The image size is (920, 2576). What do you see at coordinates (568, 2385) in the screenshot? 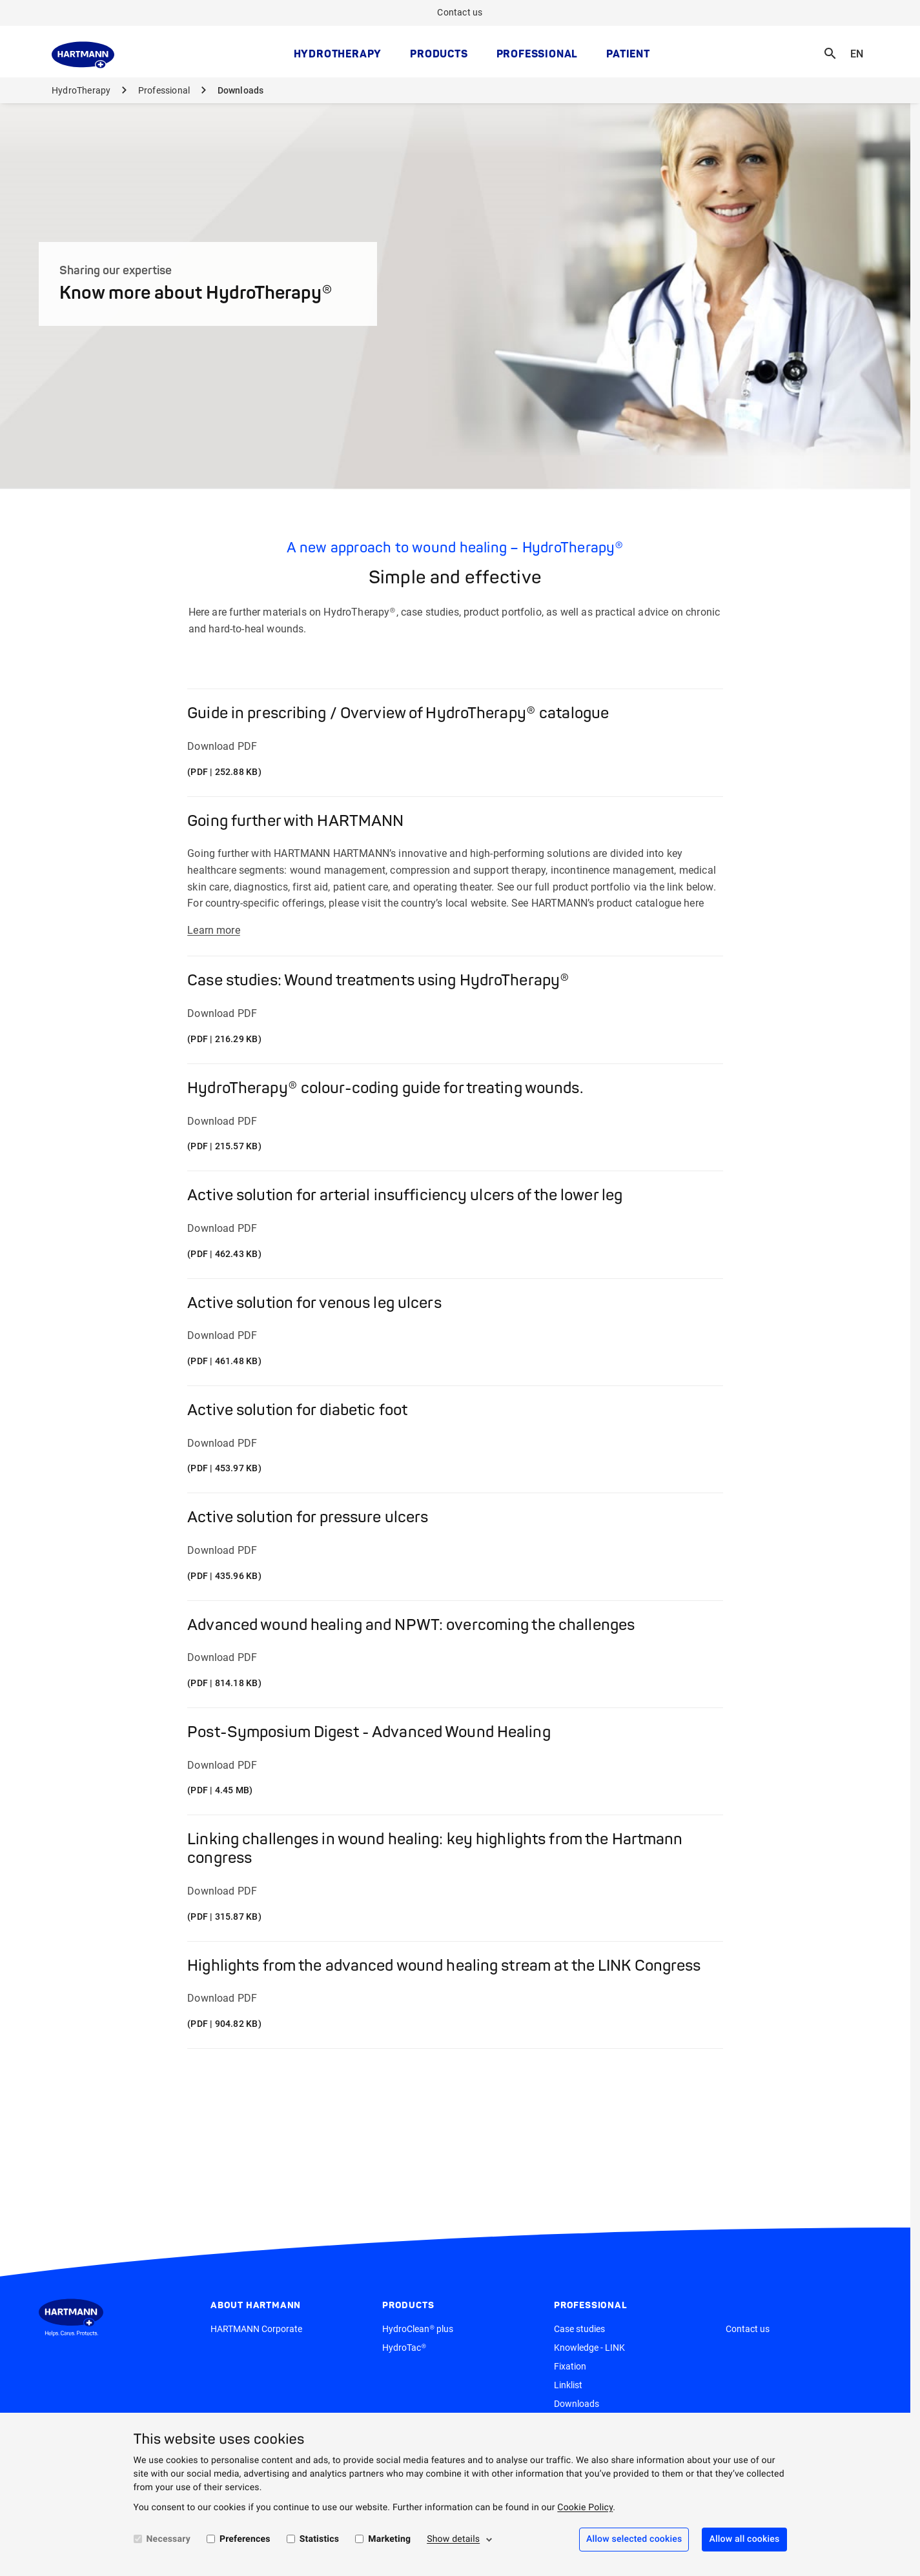
I see `Linklist` at bounding box center [568, 2385].